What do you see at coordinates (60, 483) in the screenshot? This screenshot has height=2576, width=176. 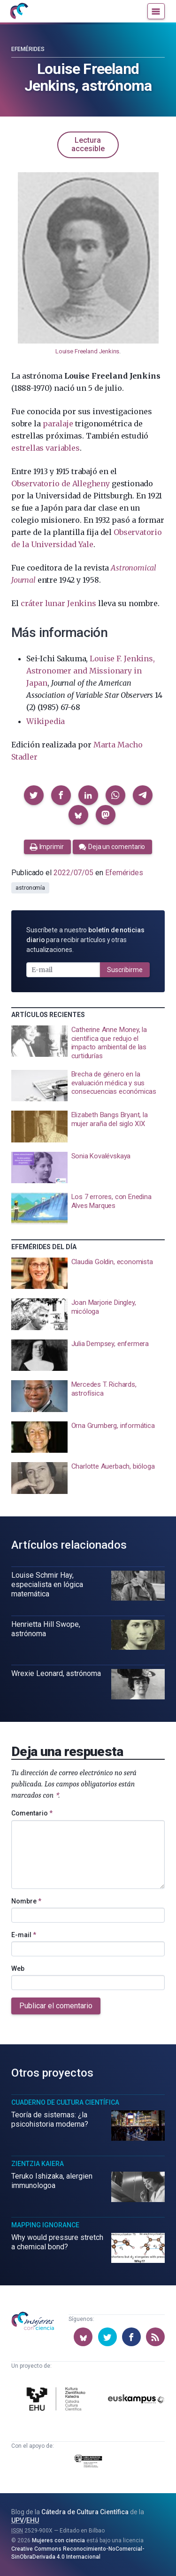 I see `Observatorio de Allegheny` at bounding box center [60, 483].